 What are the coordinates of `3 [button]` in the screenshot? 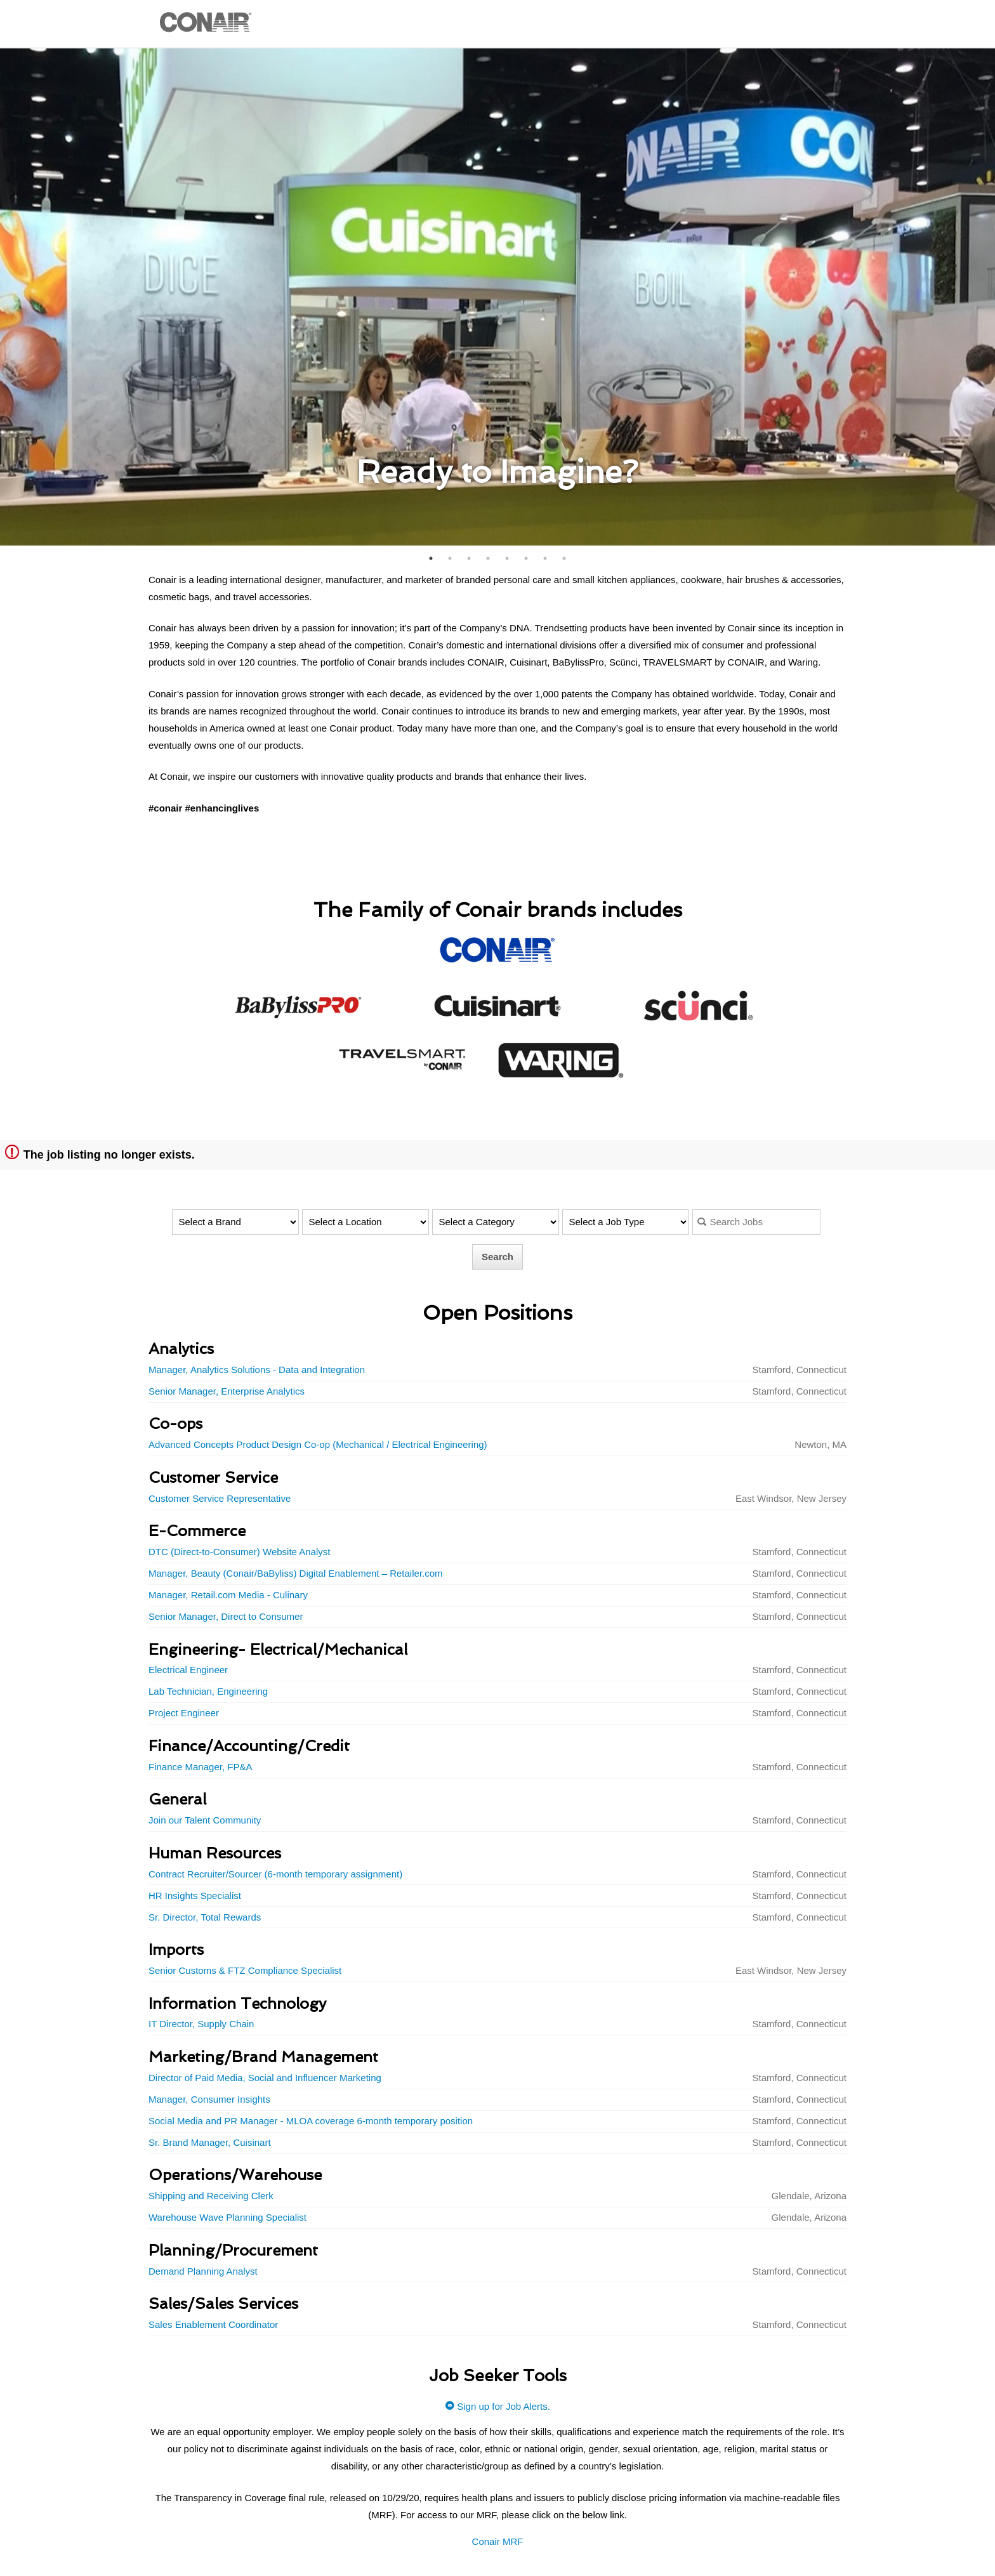 It's located at (469, 558).